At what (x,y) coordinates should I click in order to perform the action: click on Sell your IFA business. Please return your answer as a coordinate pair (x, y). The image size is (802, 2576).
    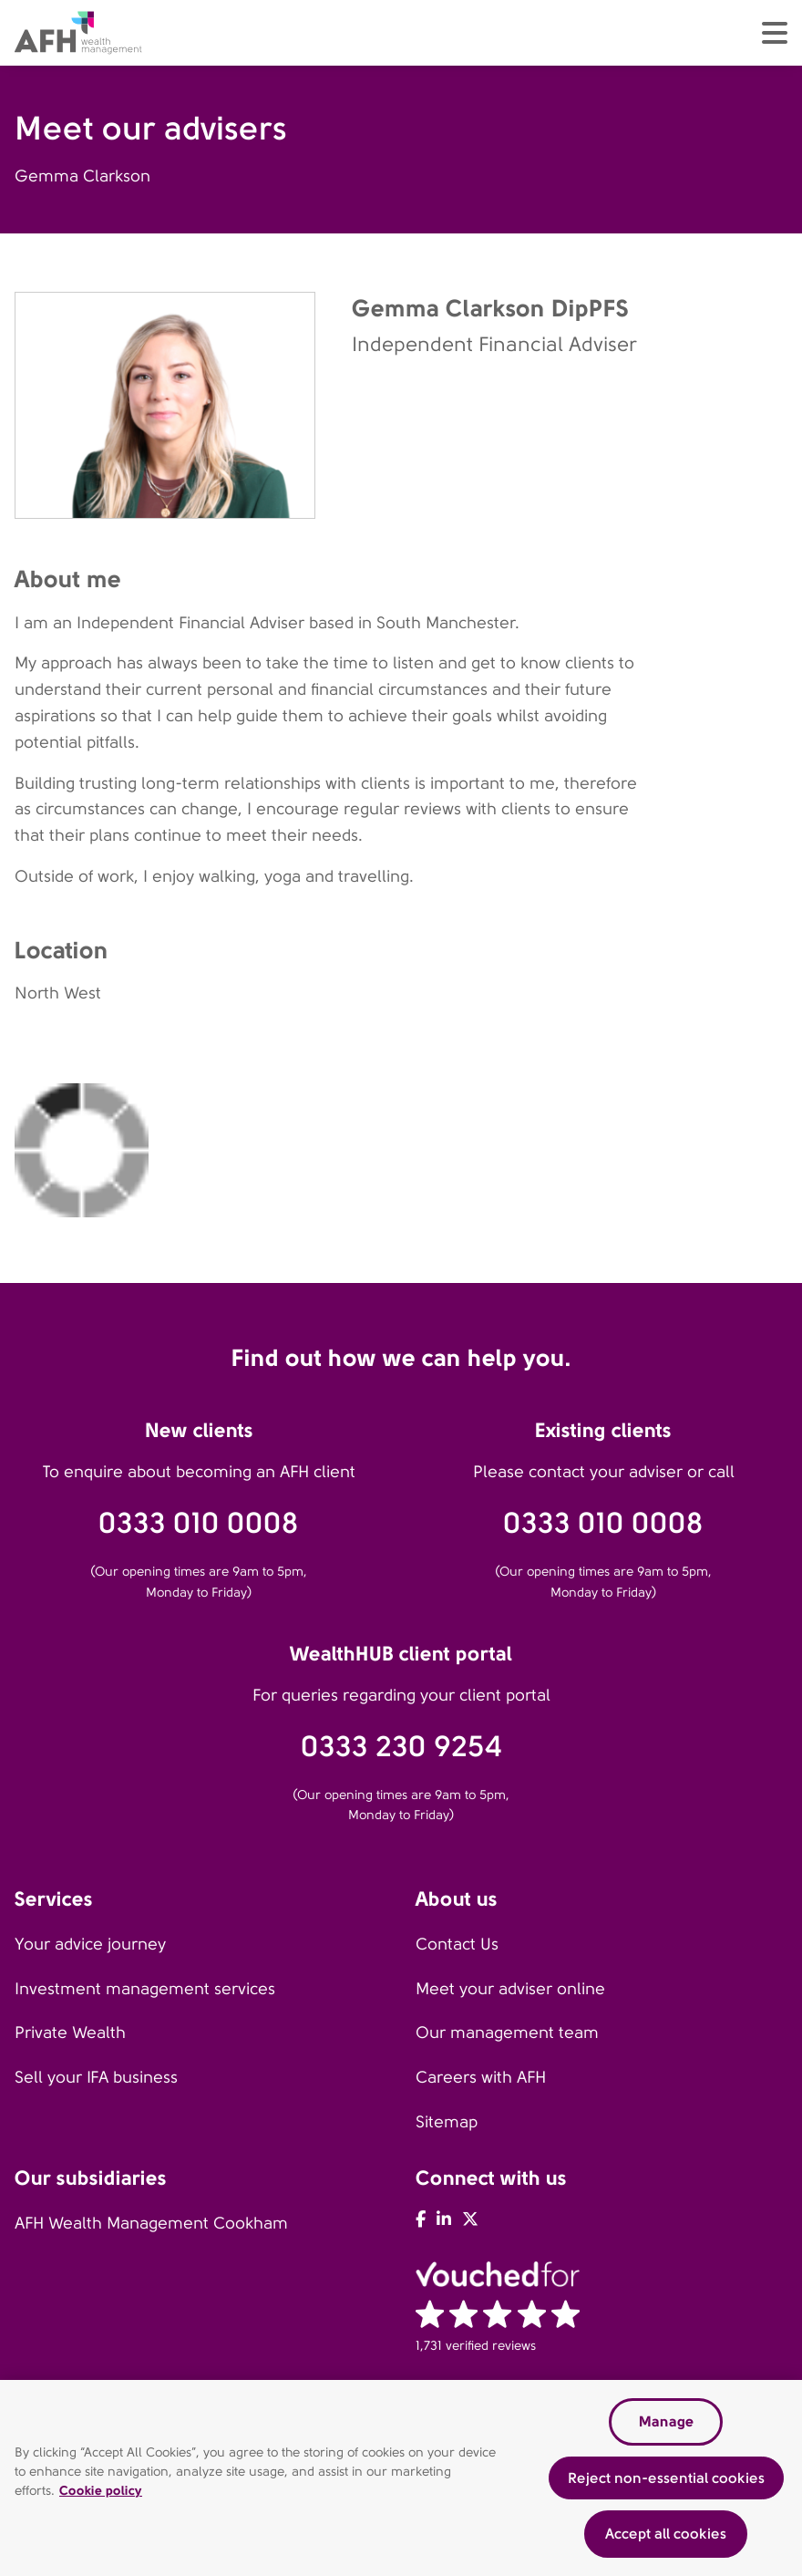
    Looking at the image, I should click on (96, 2077).